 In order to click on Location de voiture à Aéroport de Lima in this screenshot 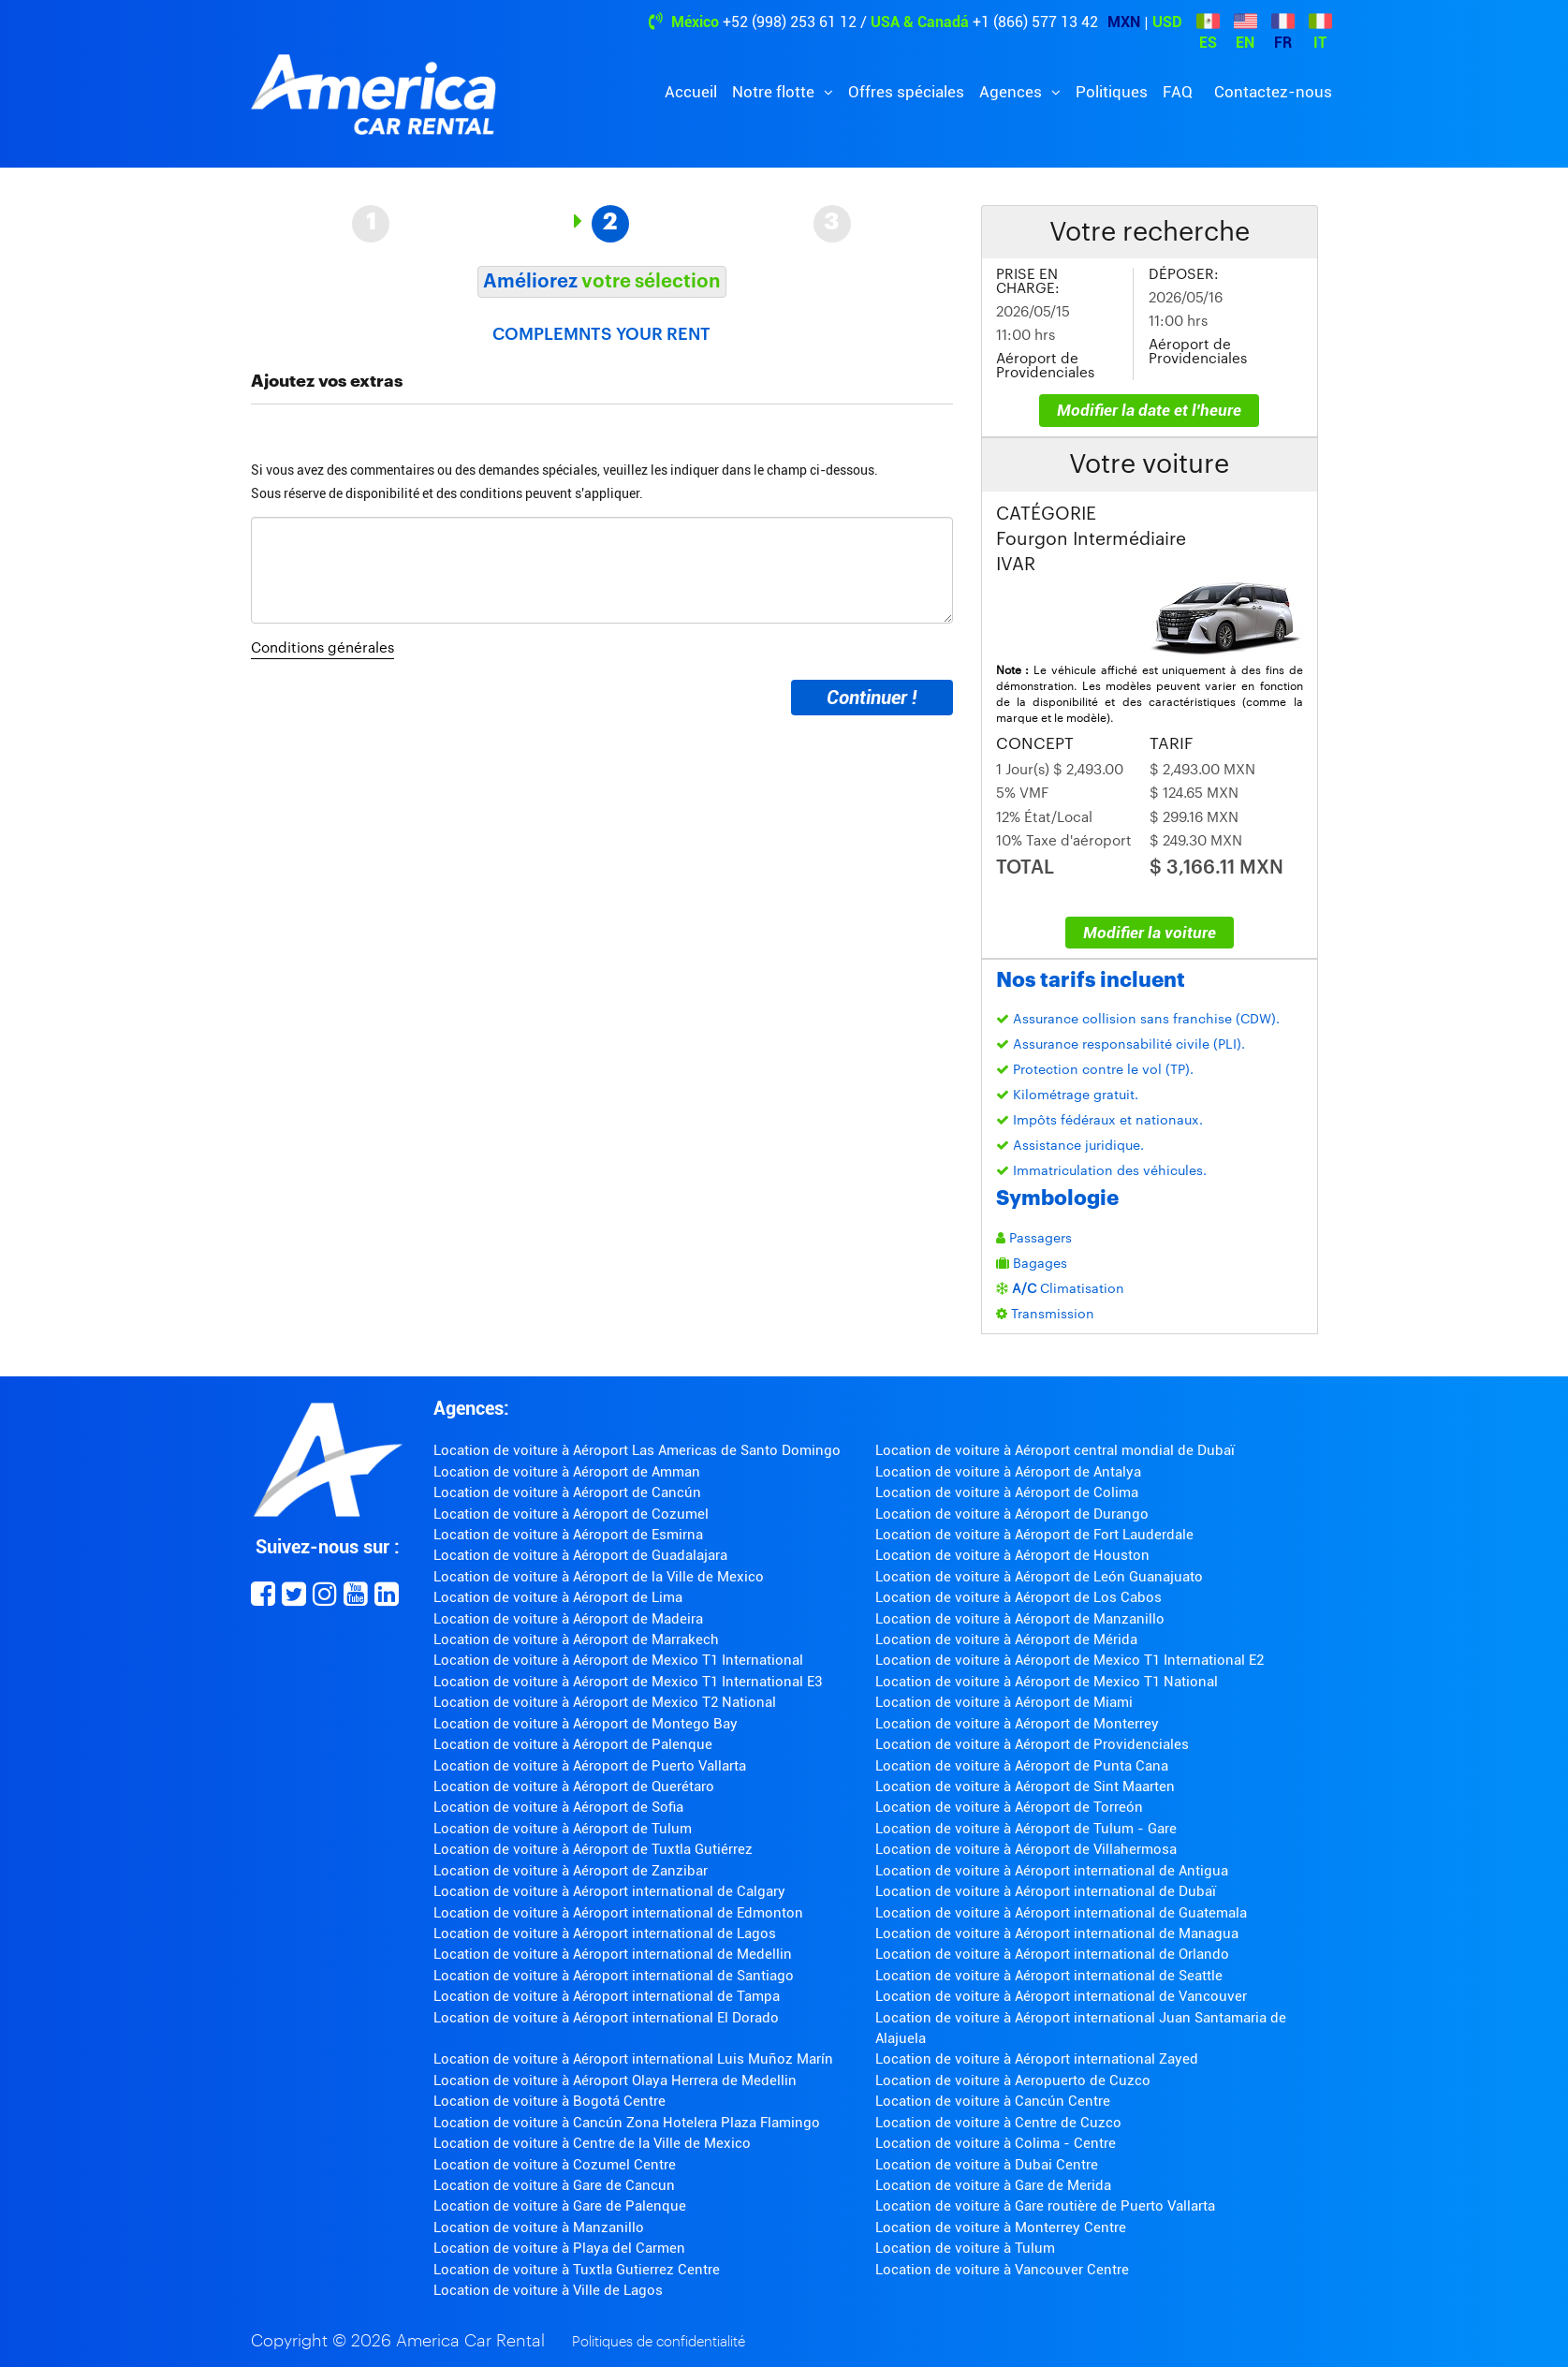, I will do `click(557, 1597)`.